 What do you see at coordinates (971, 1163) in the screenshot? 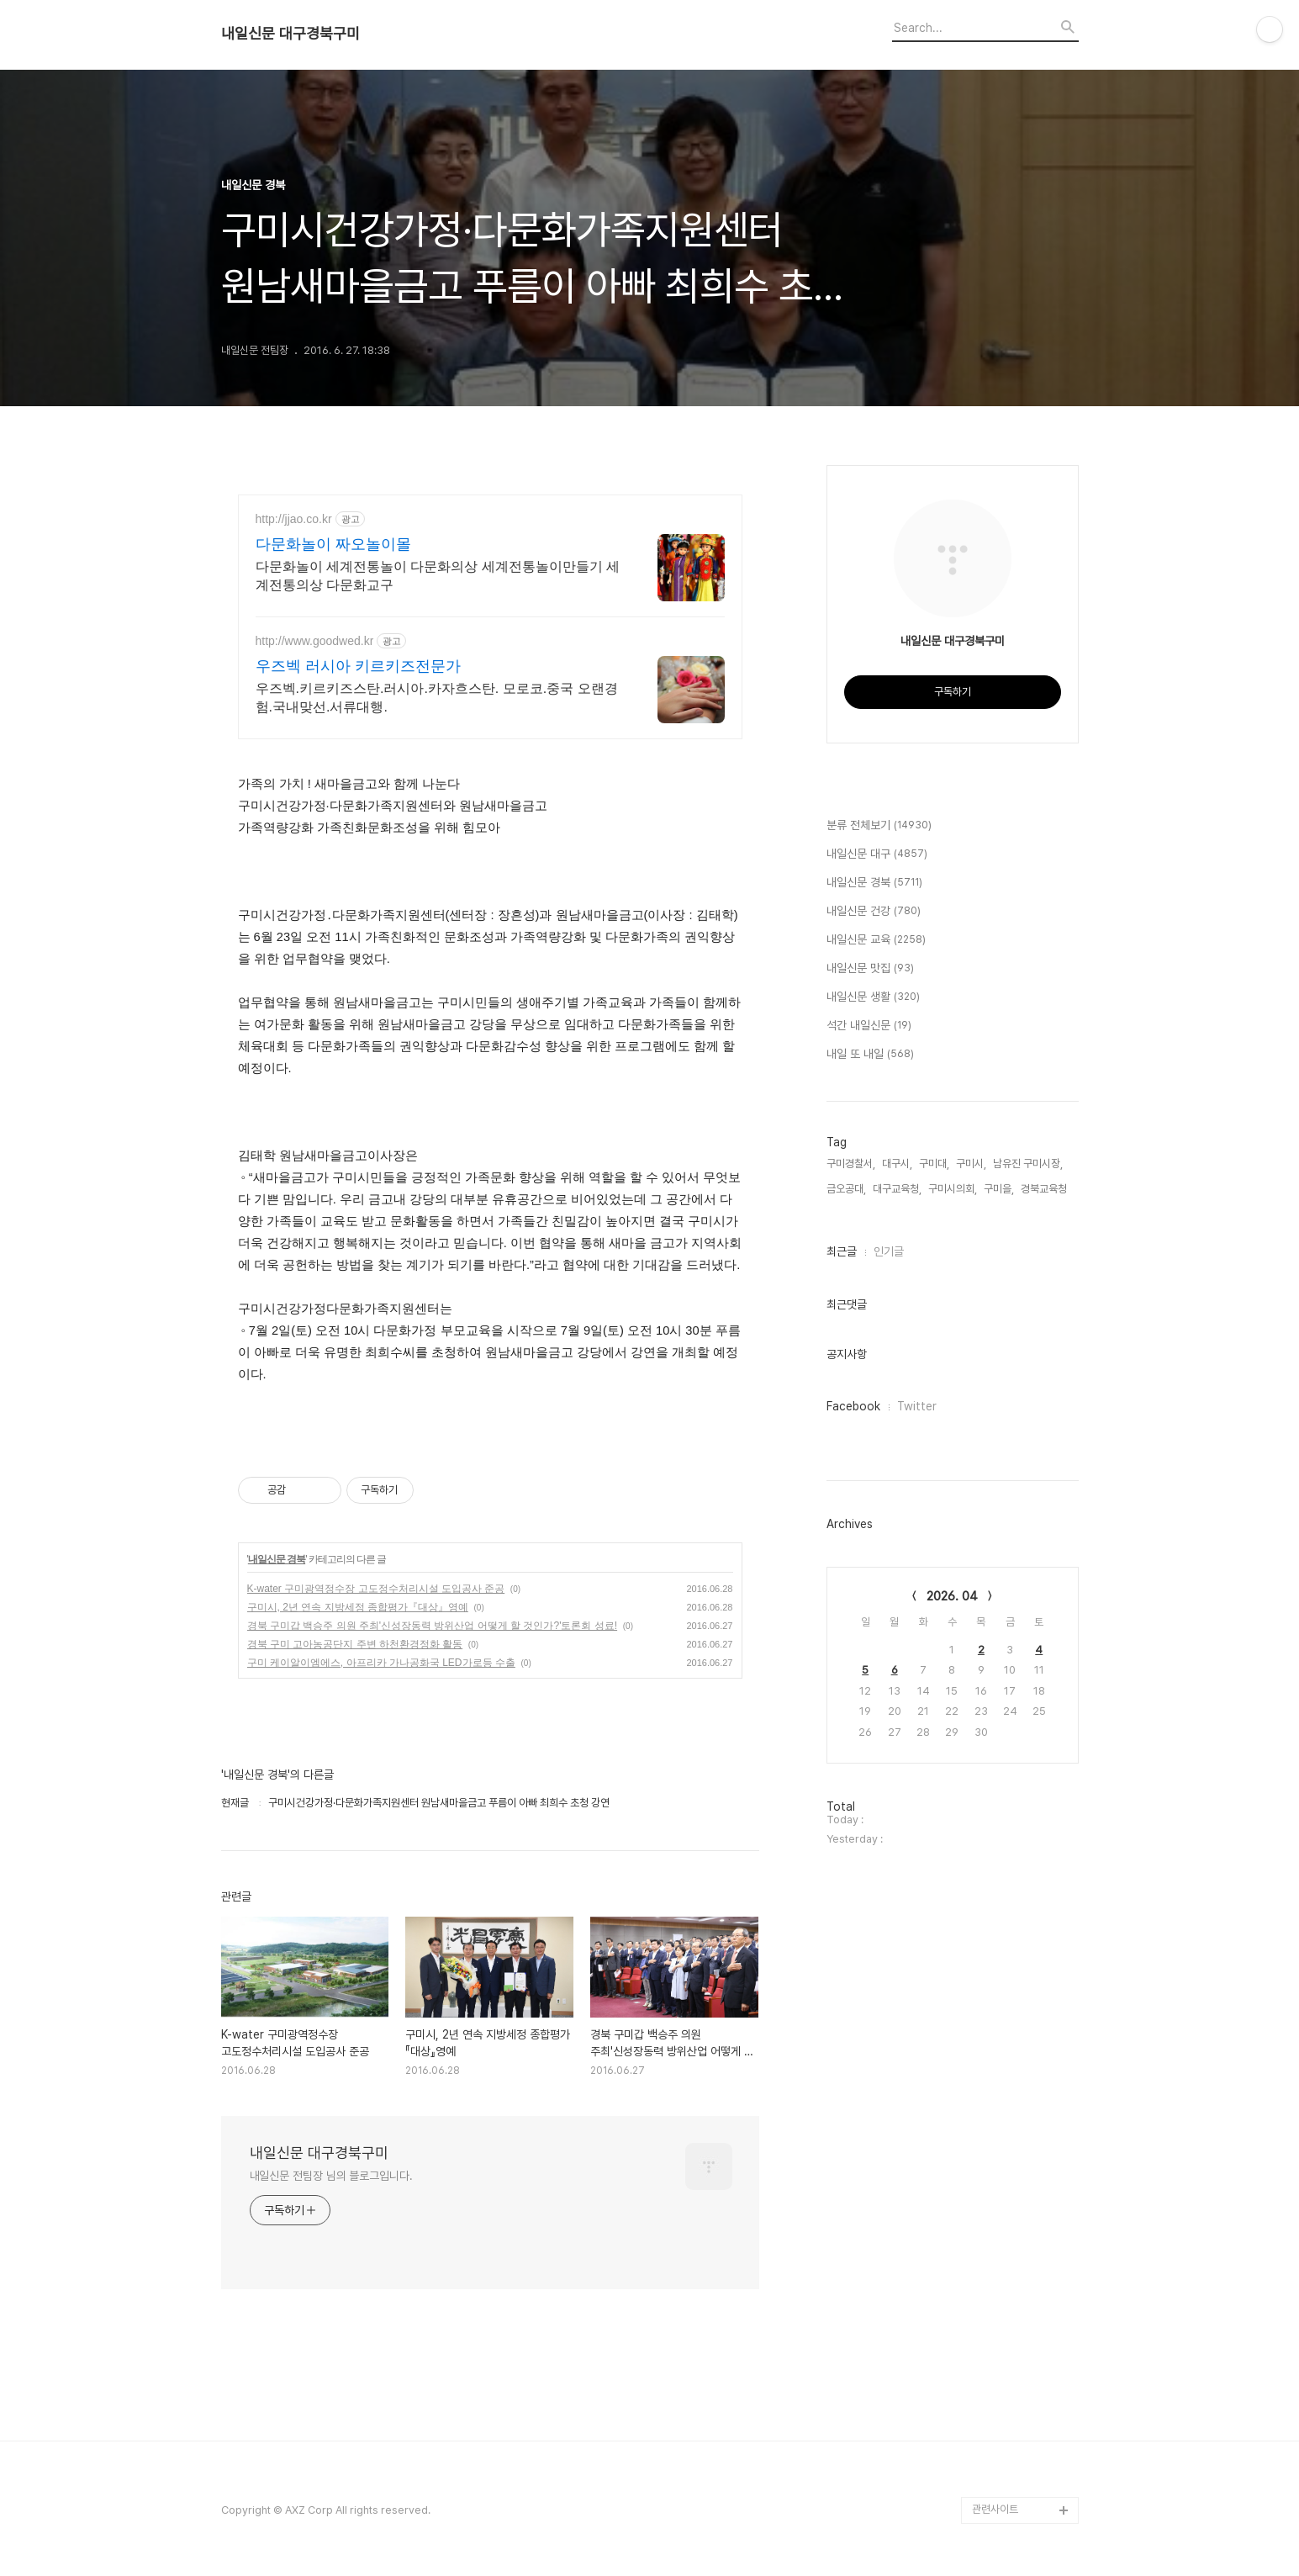
I see `구미시,` at bounding box center [971, 1163].